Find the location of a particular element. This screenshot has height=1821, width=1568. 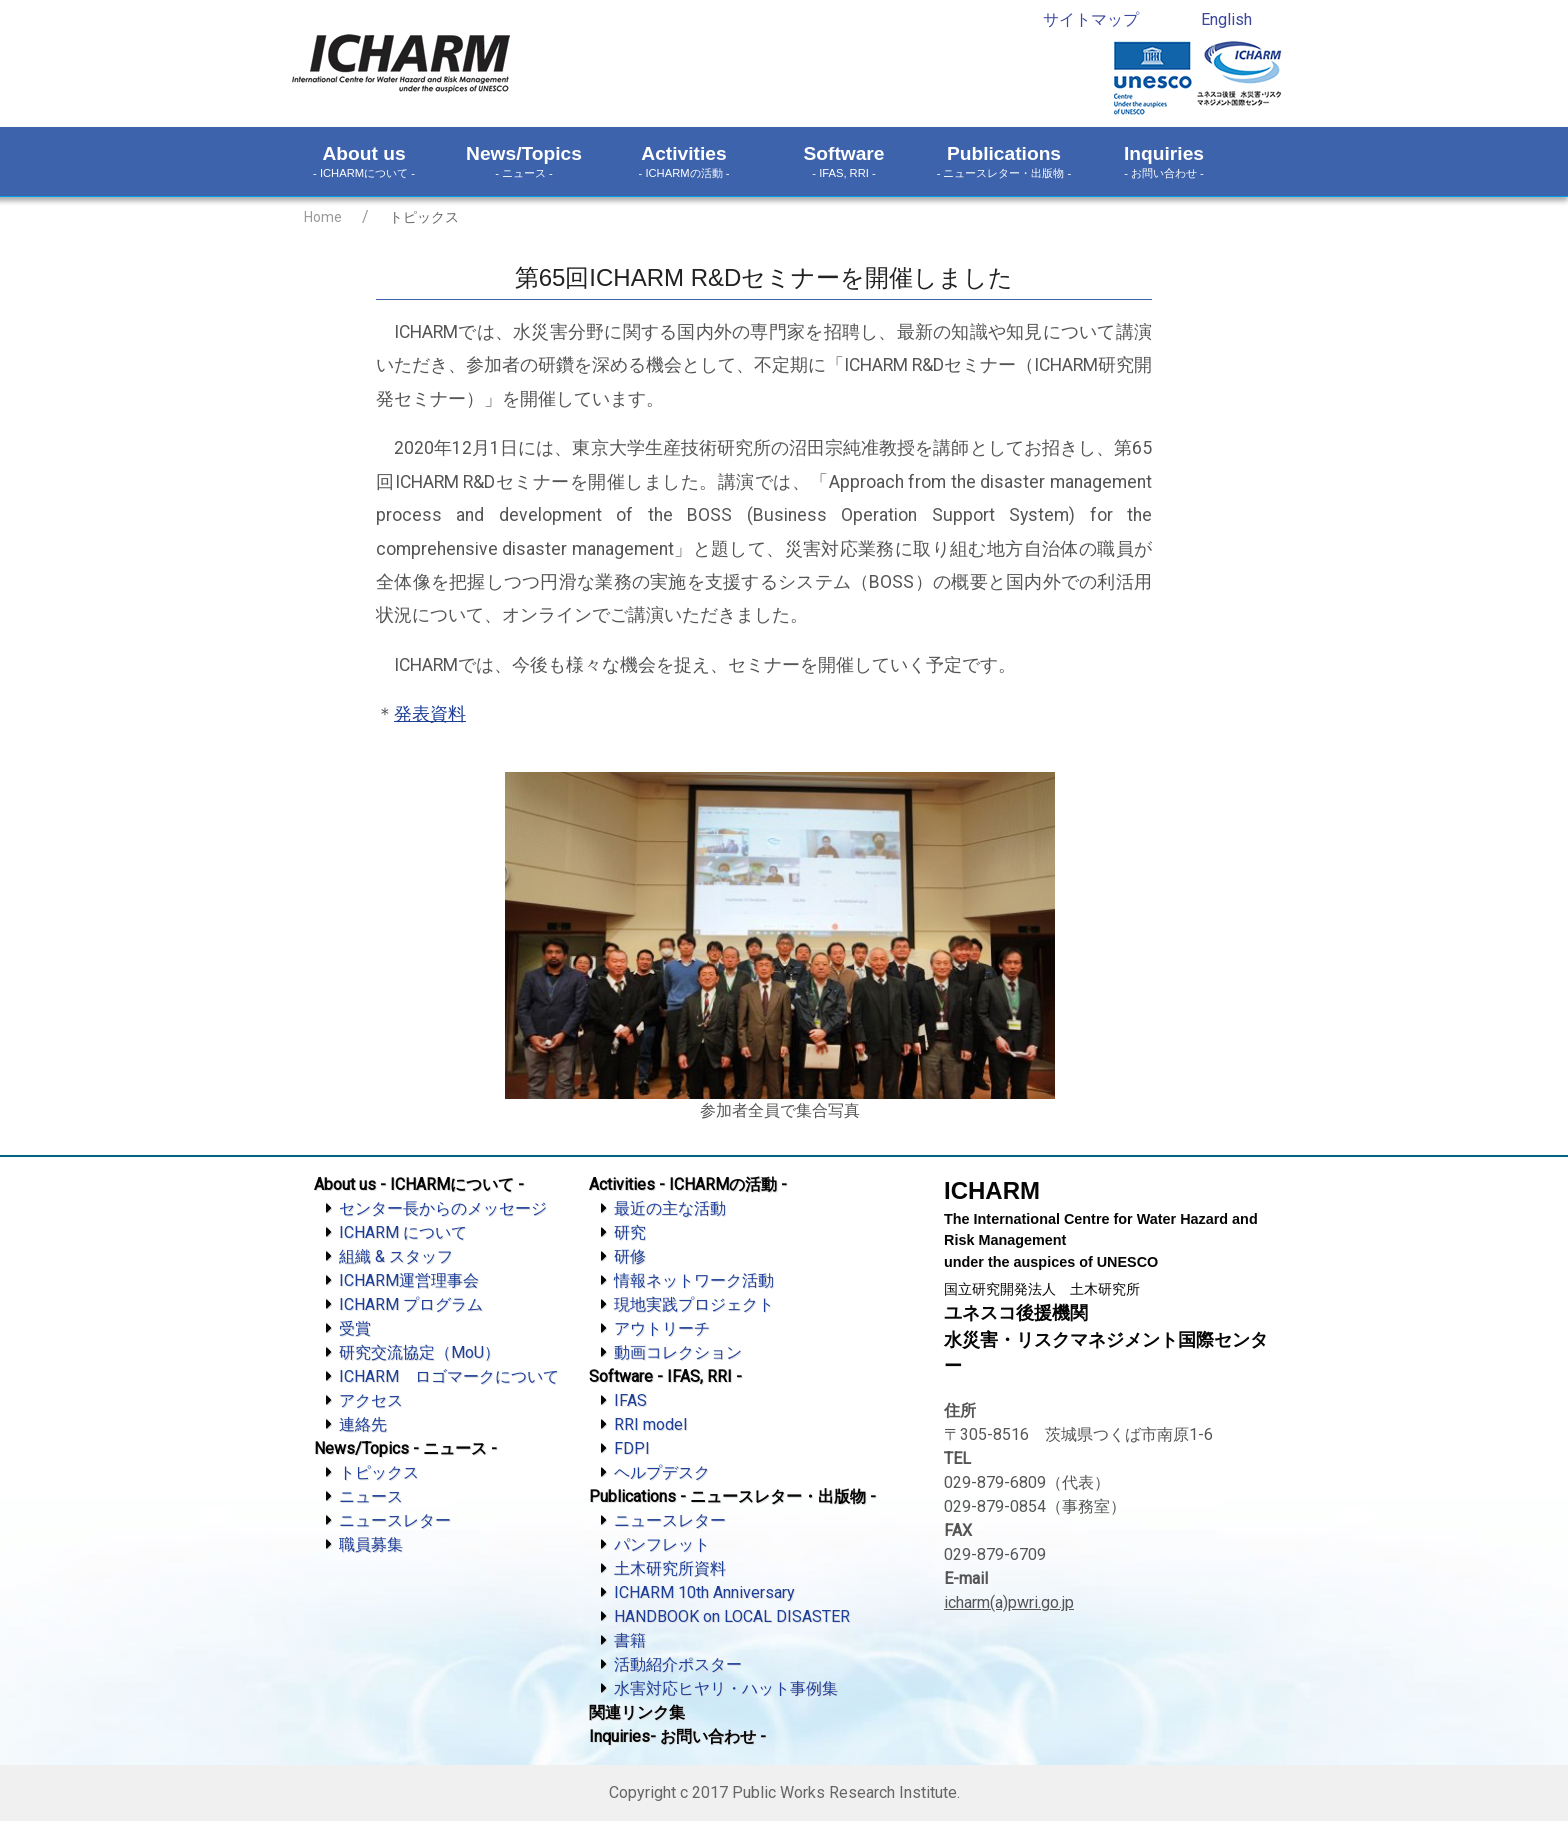

発表資料 is located at coordinates (430, 714).